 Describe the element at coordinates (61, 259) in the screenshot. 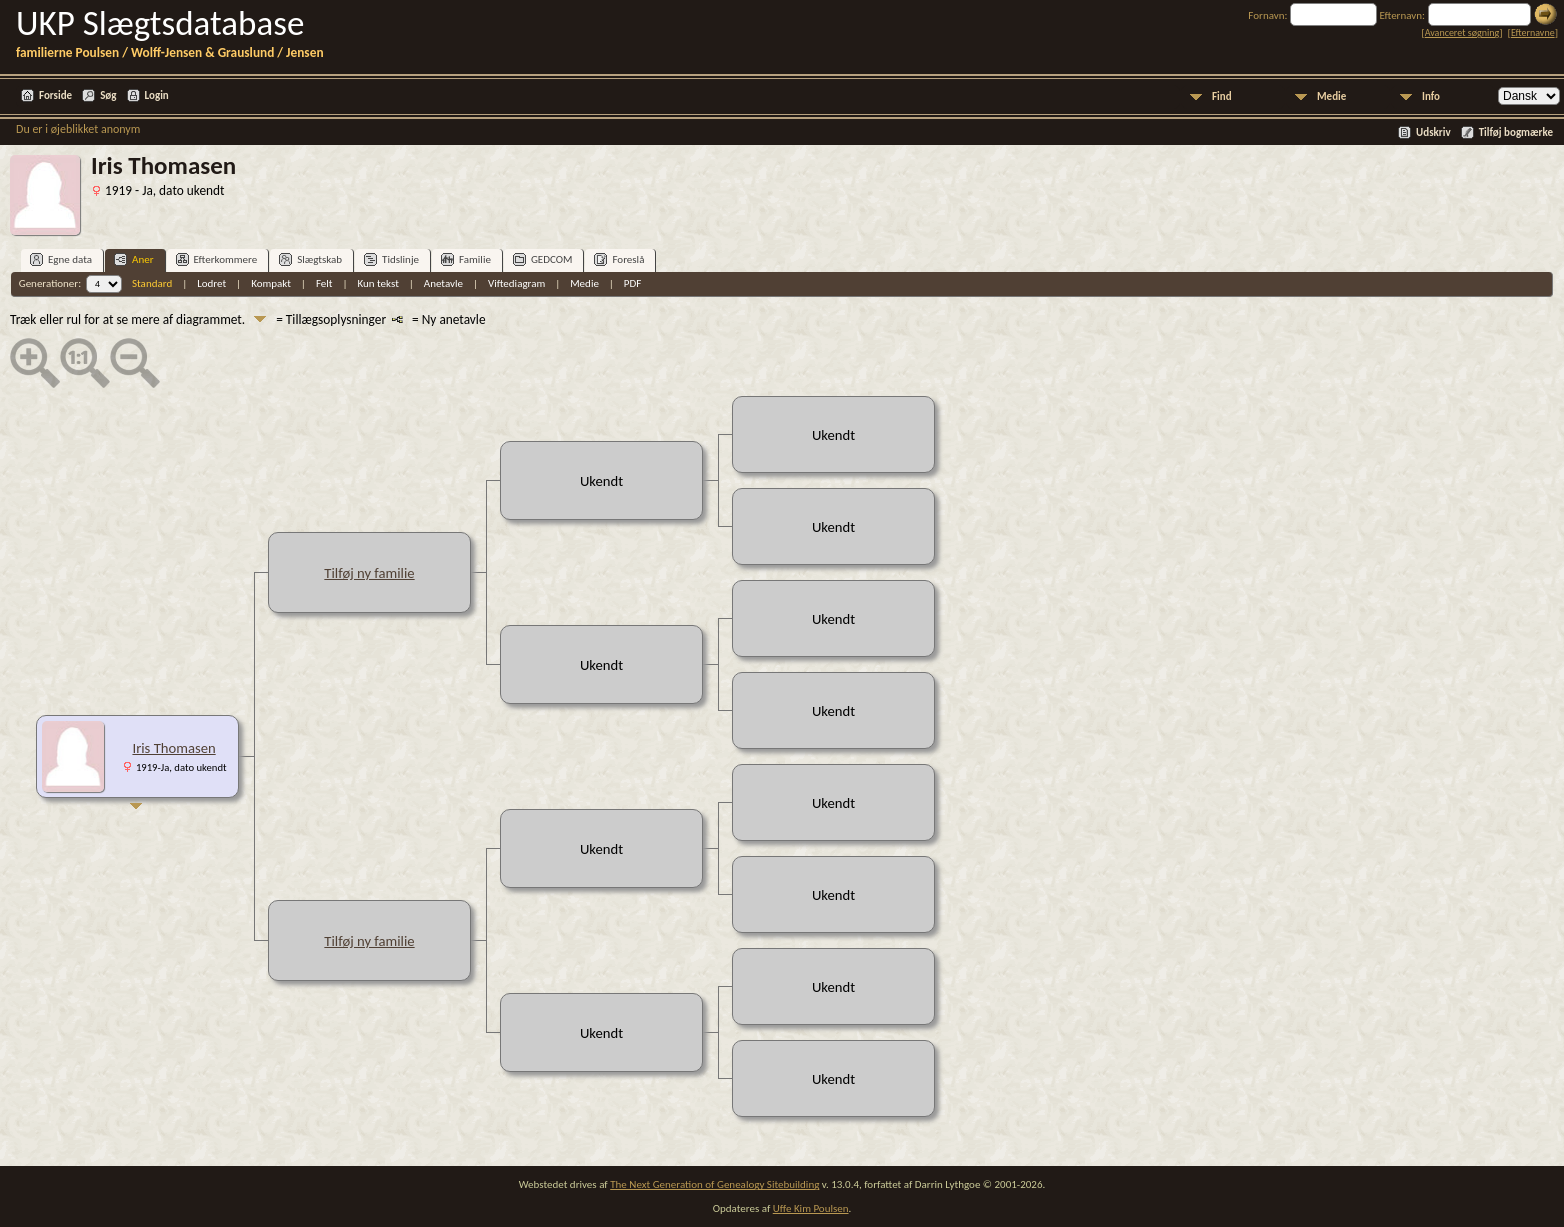

I see `Egne data` at that location.